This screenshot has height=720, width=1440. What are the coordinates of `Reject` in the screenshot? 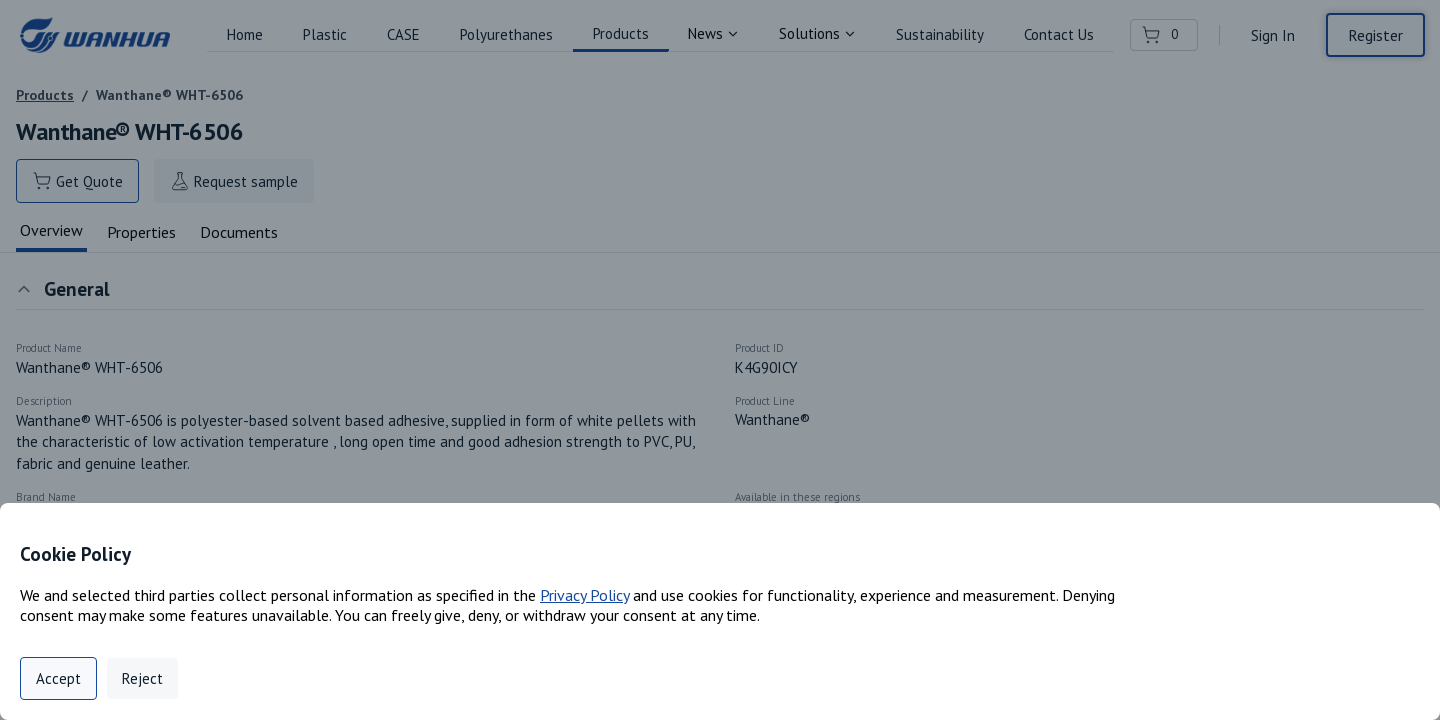 It's located at (142, 678).